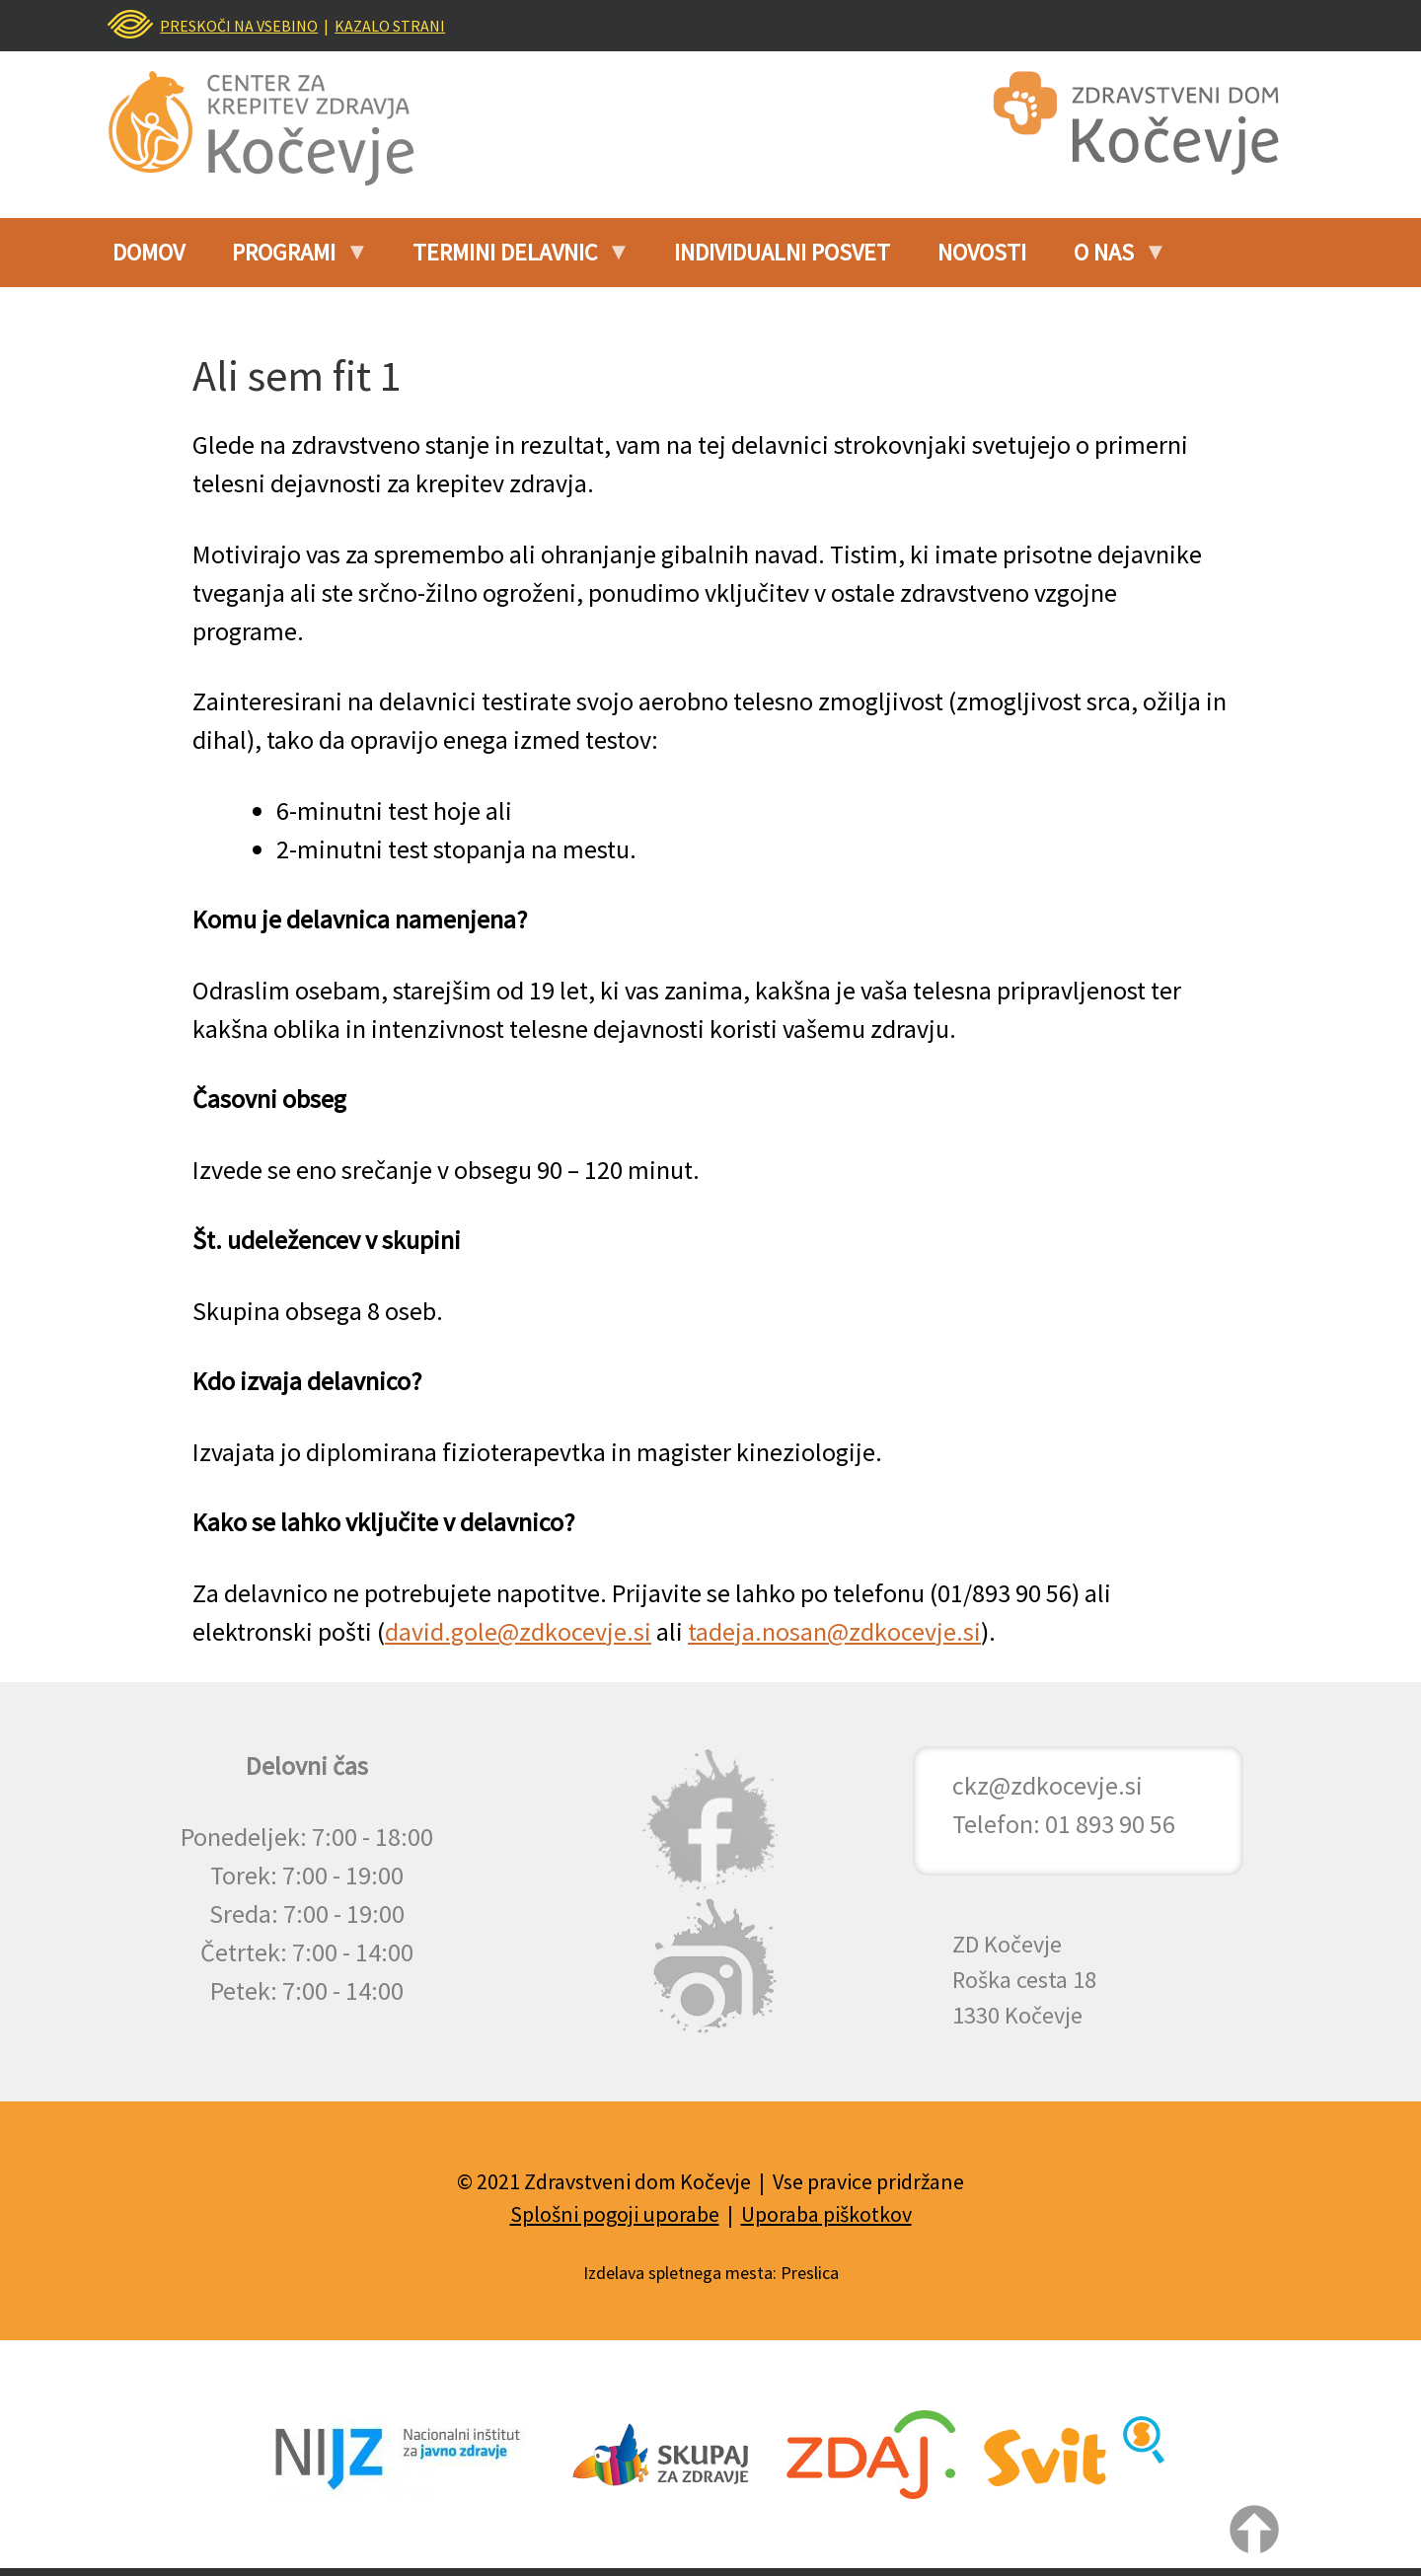 Image resolution: width=1421 pixels, height=2576 pixels. I want to click on Programi, so click(289, 259).